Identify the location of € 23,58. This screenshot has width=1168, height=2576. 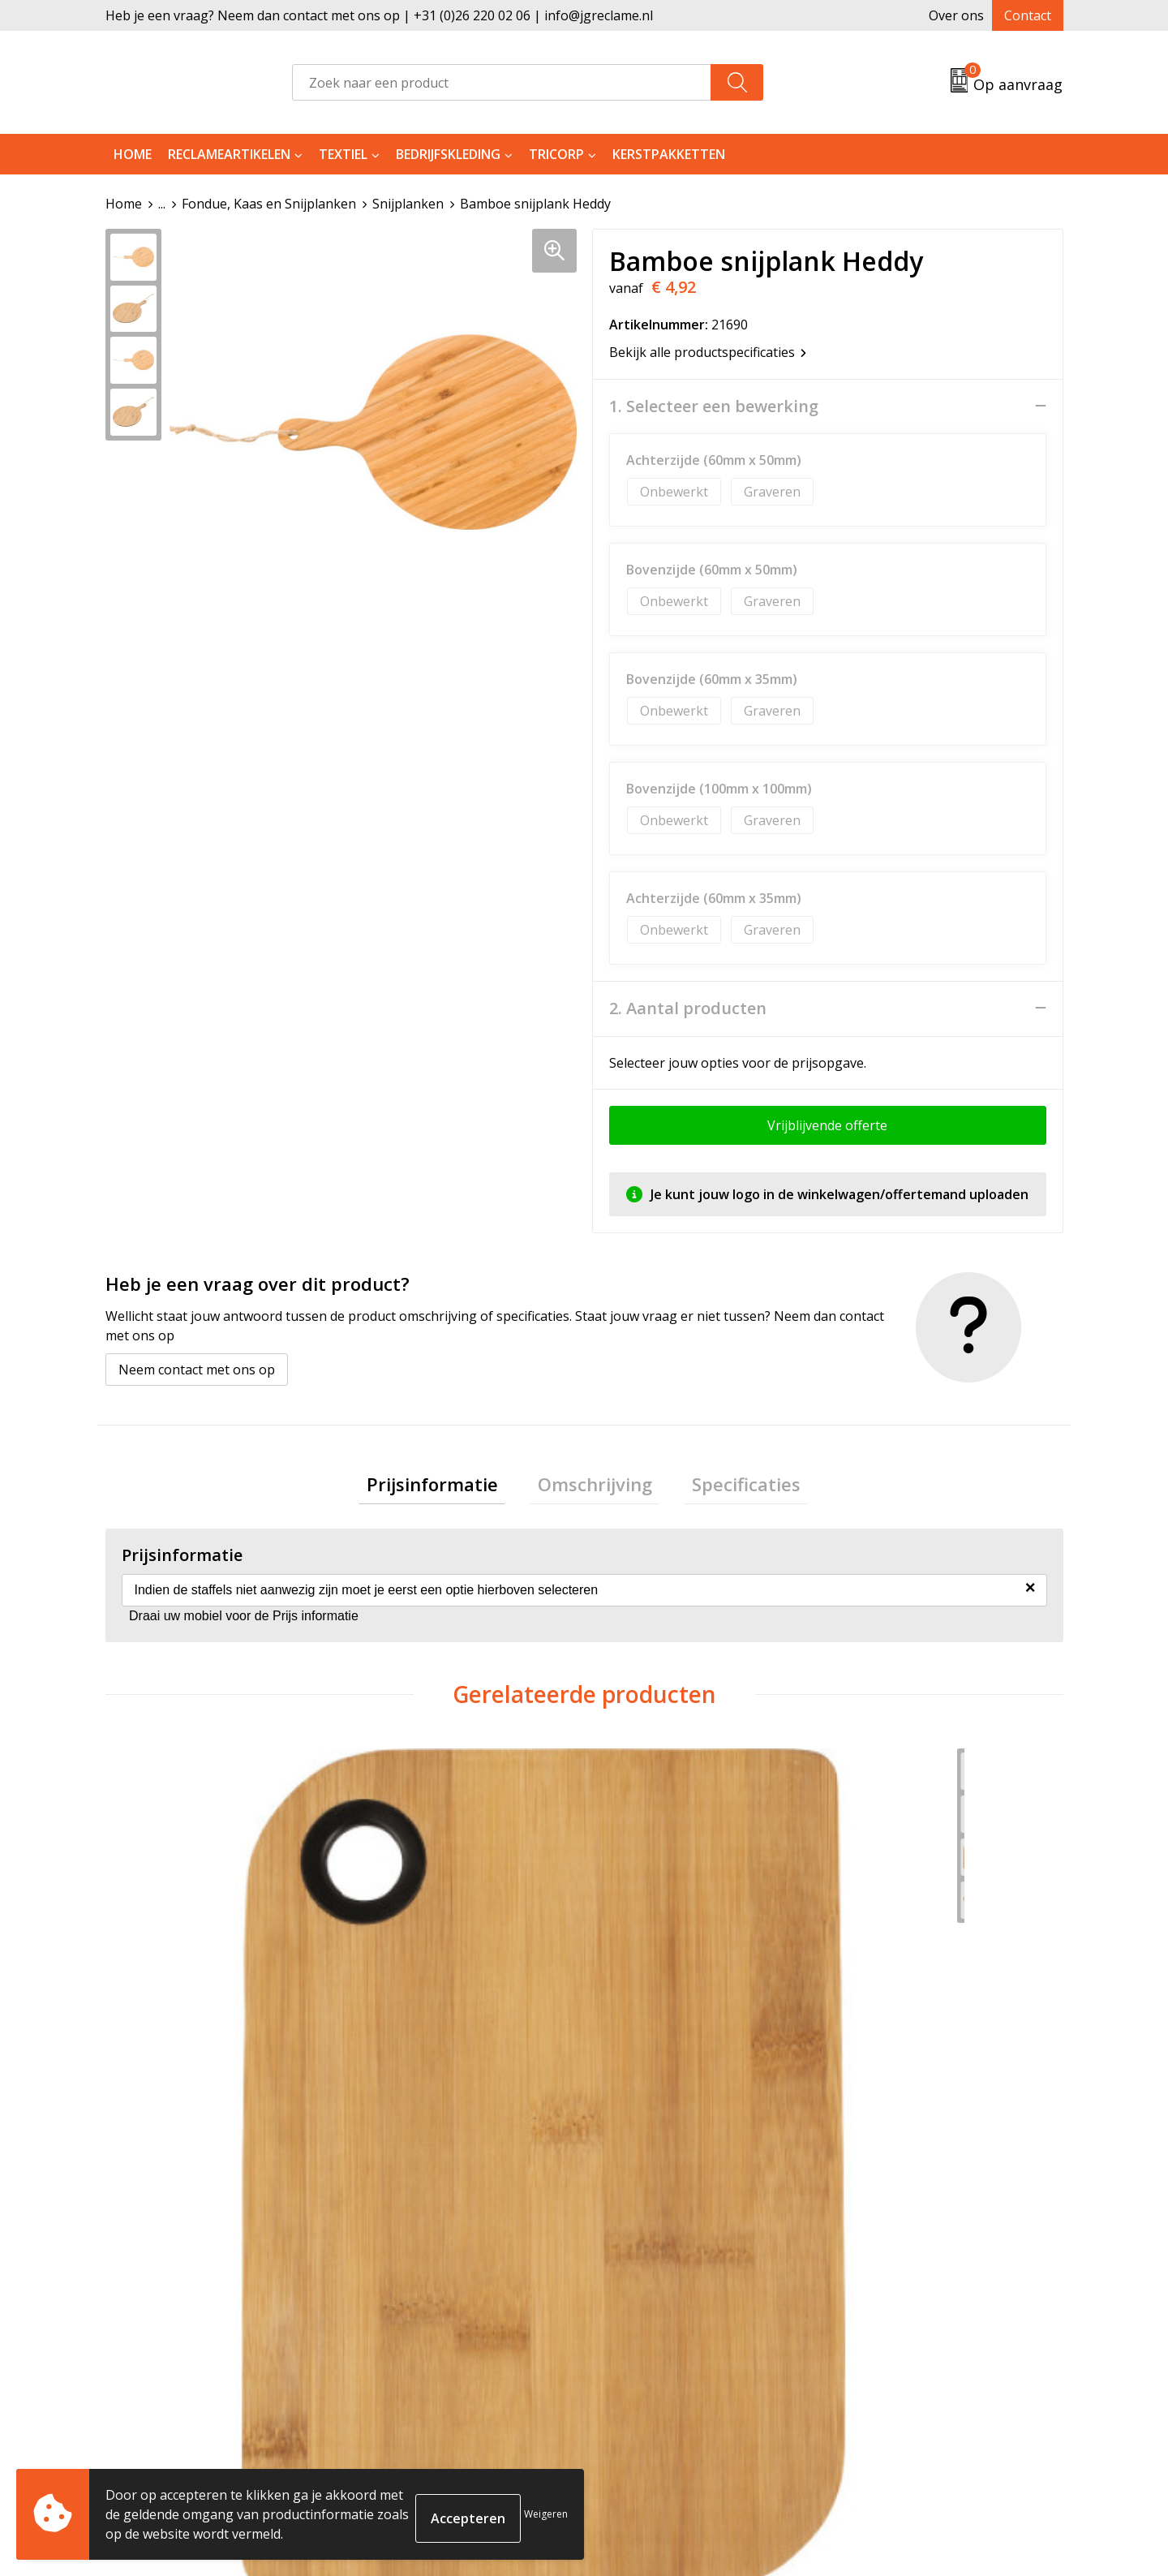
(647, 2042).